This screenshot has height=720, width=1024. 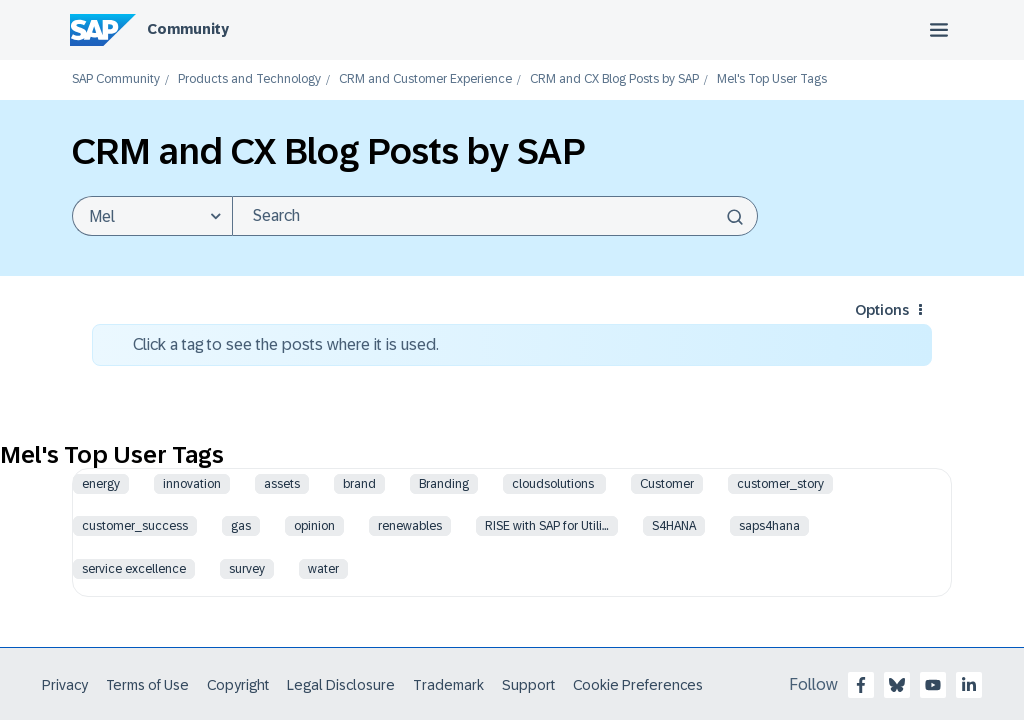 I want to click on saps4hana, so click(x=769, y=526).